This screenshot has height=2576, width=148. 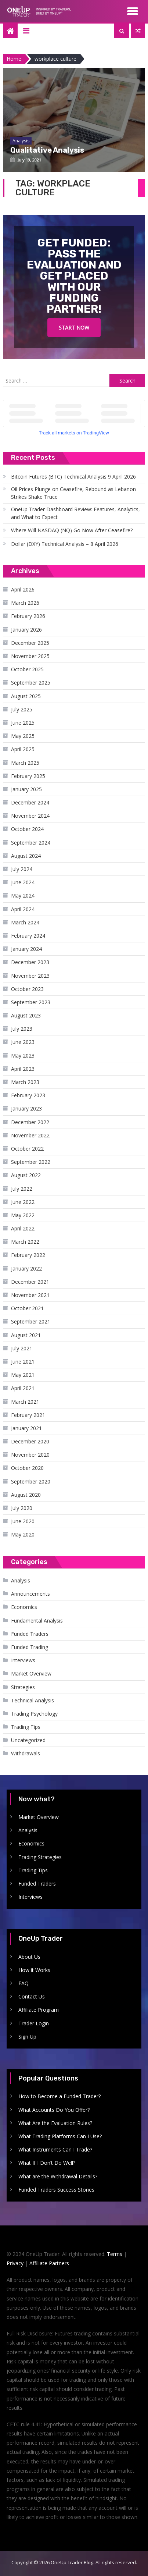 What do you see at coordinates (21, 1188) in the screenshot?
I see `July 2022` at bounding box center [21, 1188].